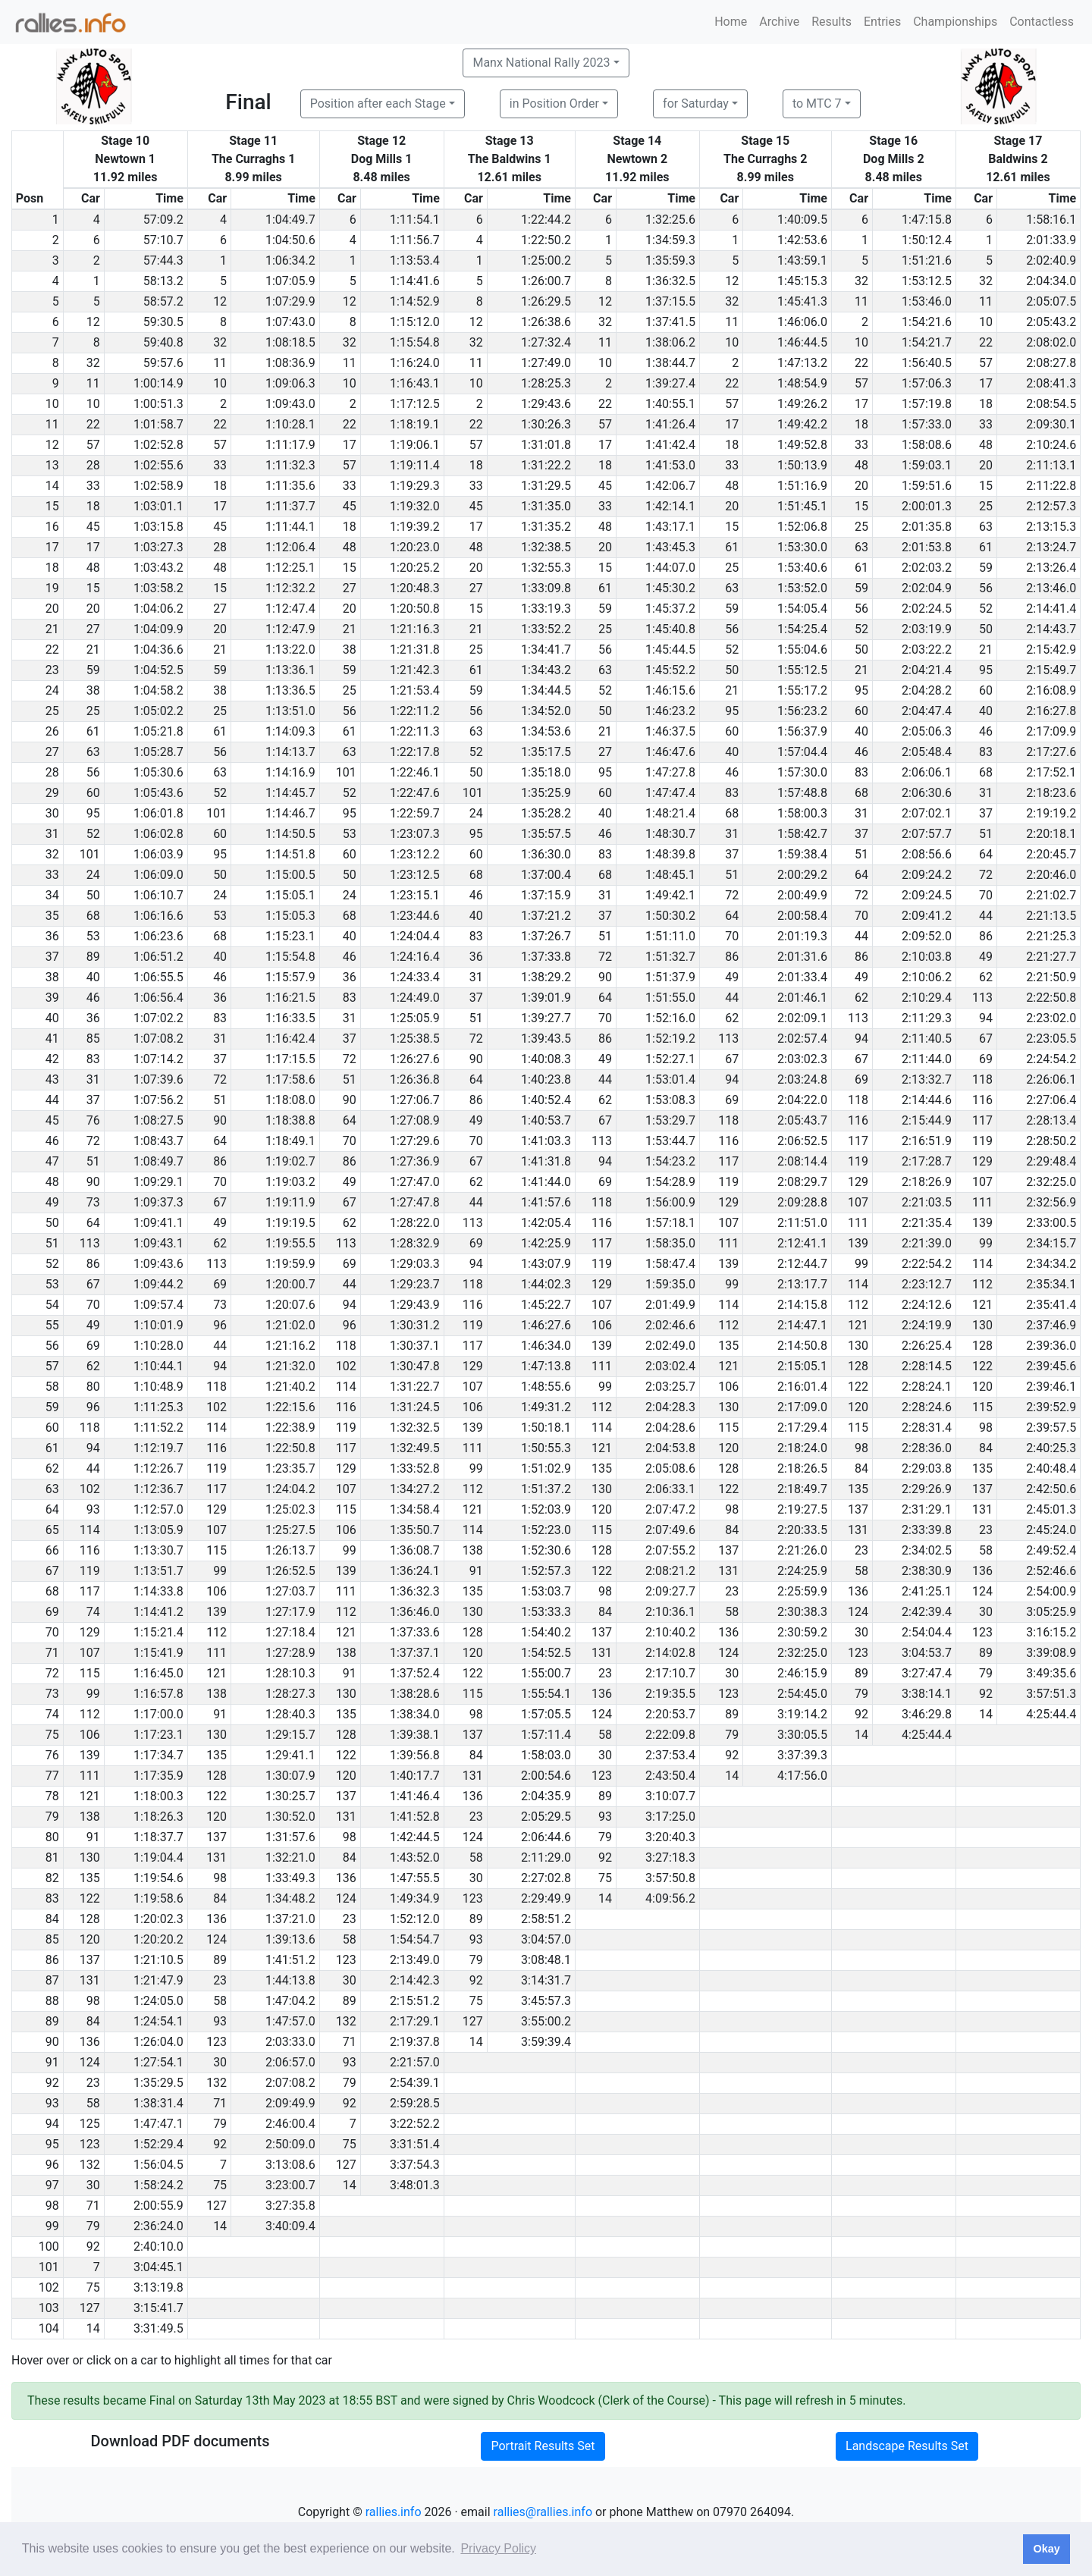 The height and width of the screenshot is (2576, 1092). What do you see at coordinates (158, 875) in the screenshot?
I see `1:06:09.0` at bounding box center [158, 875].